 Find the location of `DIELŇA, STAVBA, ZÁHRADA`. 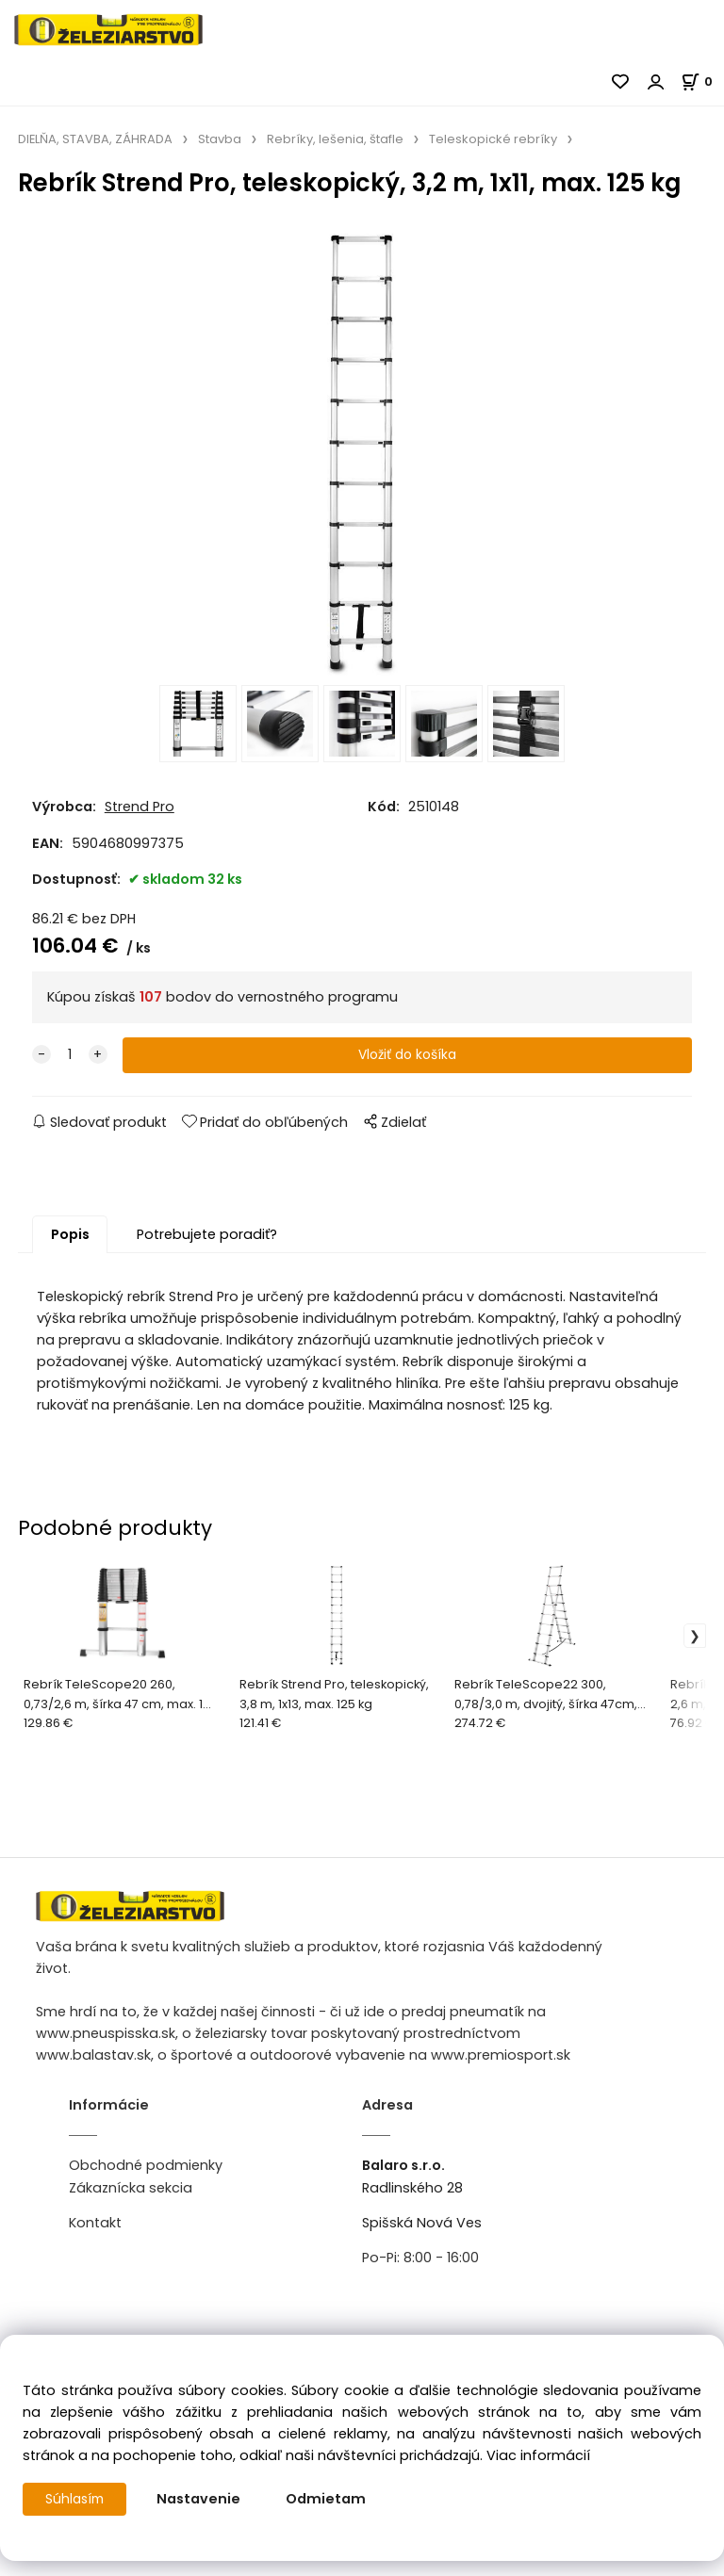

DIELŇA, STAVBA, ZÁHRADA is located at coordinates (95, 139).